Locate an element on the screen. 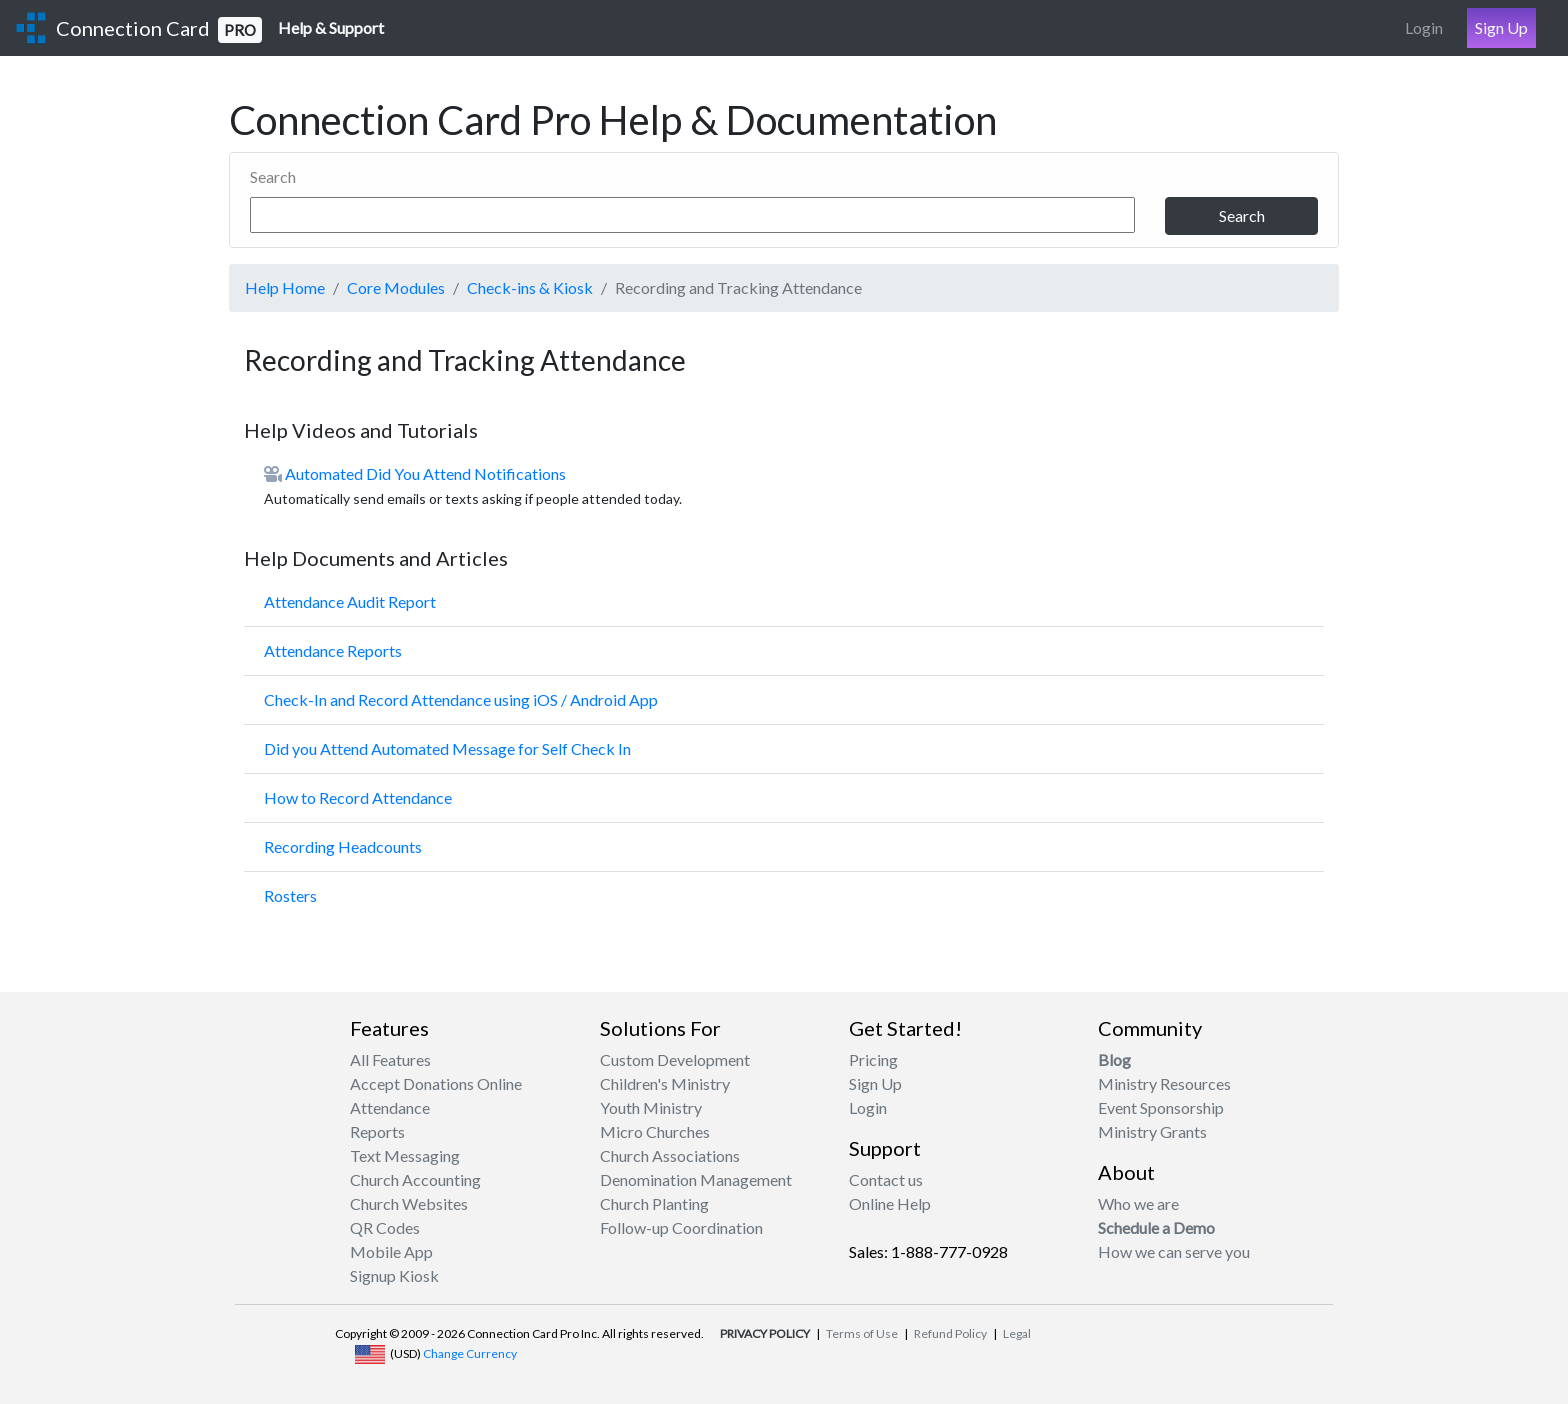 The height and width of the screenshot is (1404, 1568). Custom Development is located at coordinates (675, 1059).